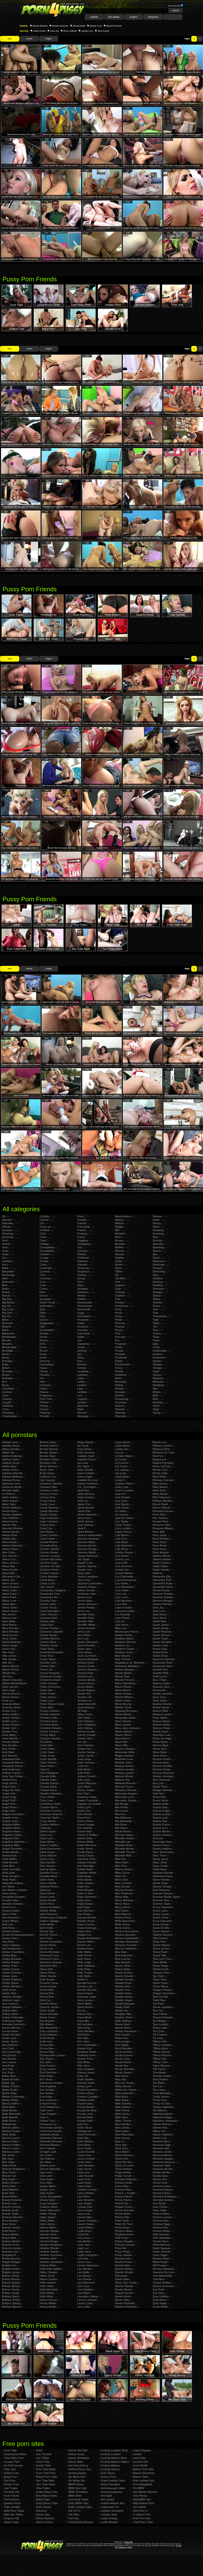 Image resolution: width=203 pixels, height=2576 pixels. What do you see at coordinates (12, 1834) in the screenshot?
I see `Angelina Castro` at bounding box center [12, 1834].